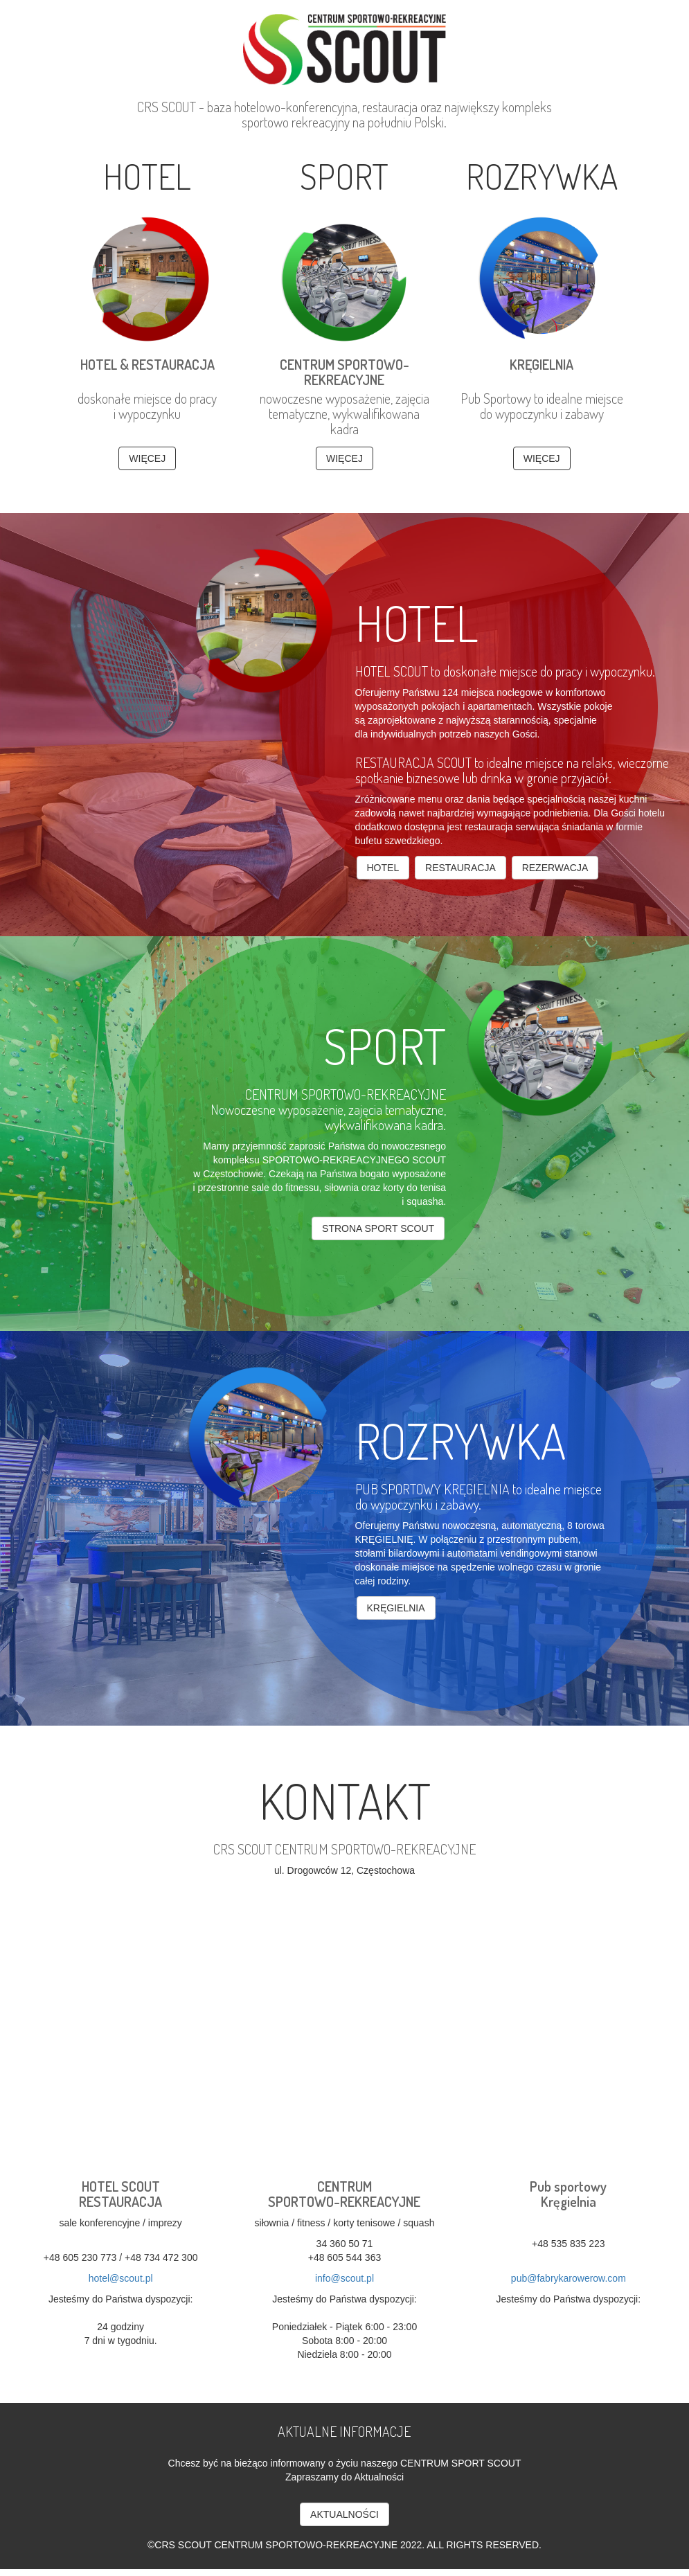  I want to click on hotel@scout.pl, so click(121, 2278).